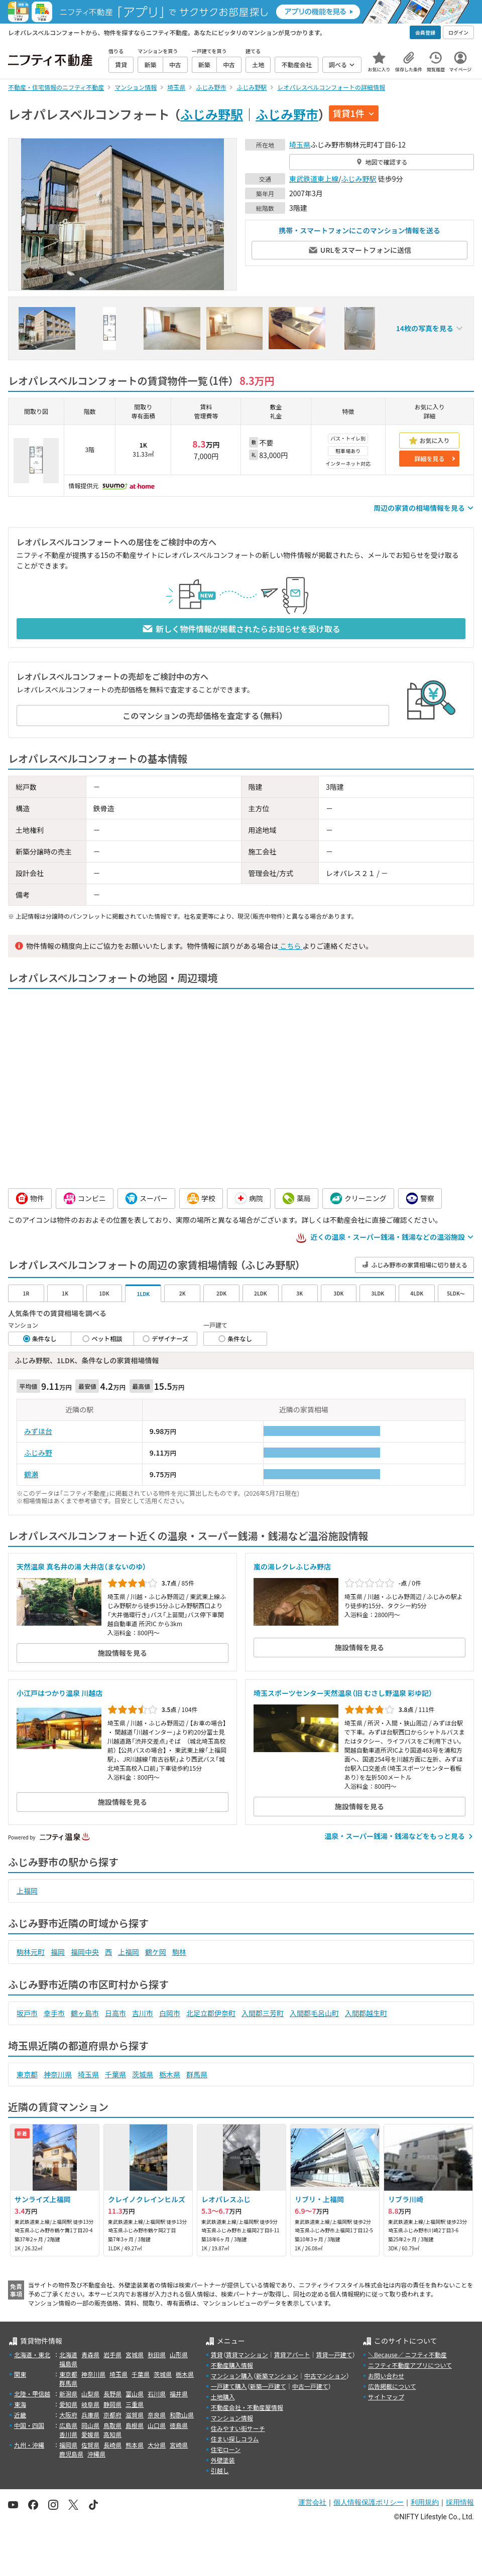 Image resolution: width=482 pixels, height=2576 pixels. What do you see at coordinates (68, 2393) in the screenshot?
I see `新潟県` at bounding box center [68, 2393].